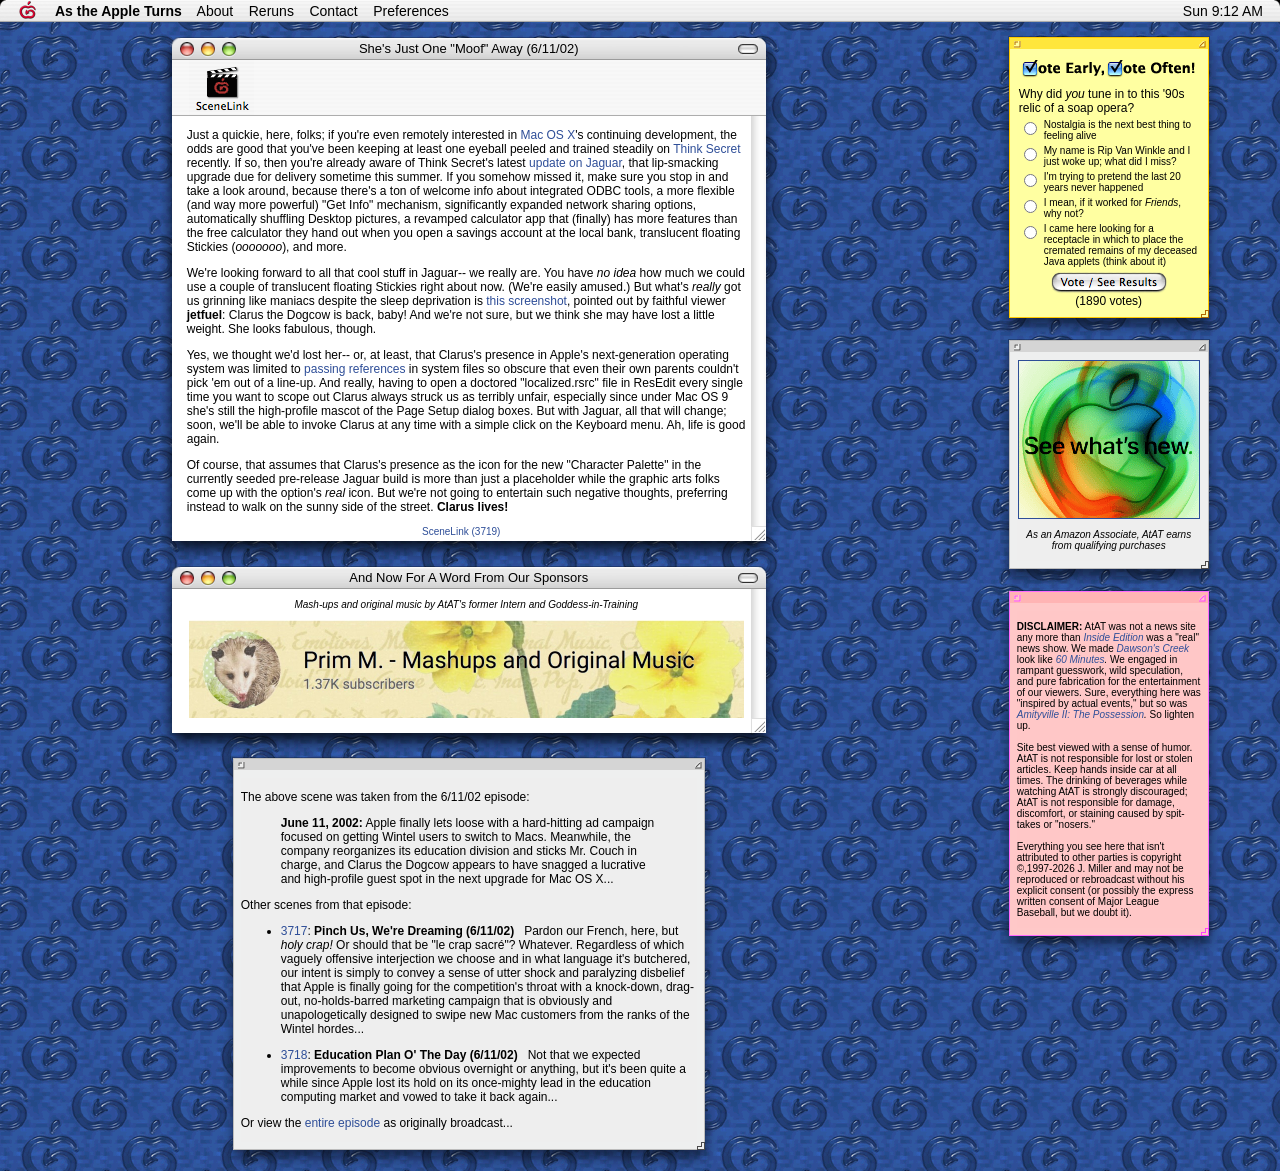 The width and height of the screenshot is (1280, 1171). Describe the element at coordinates (410, 11) in the screenshot. I see `Preferences` at that location.